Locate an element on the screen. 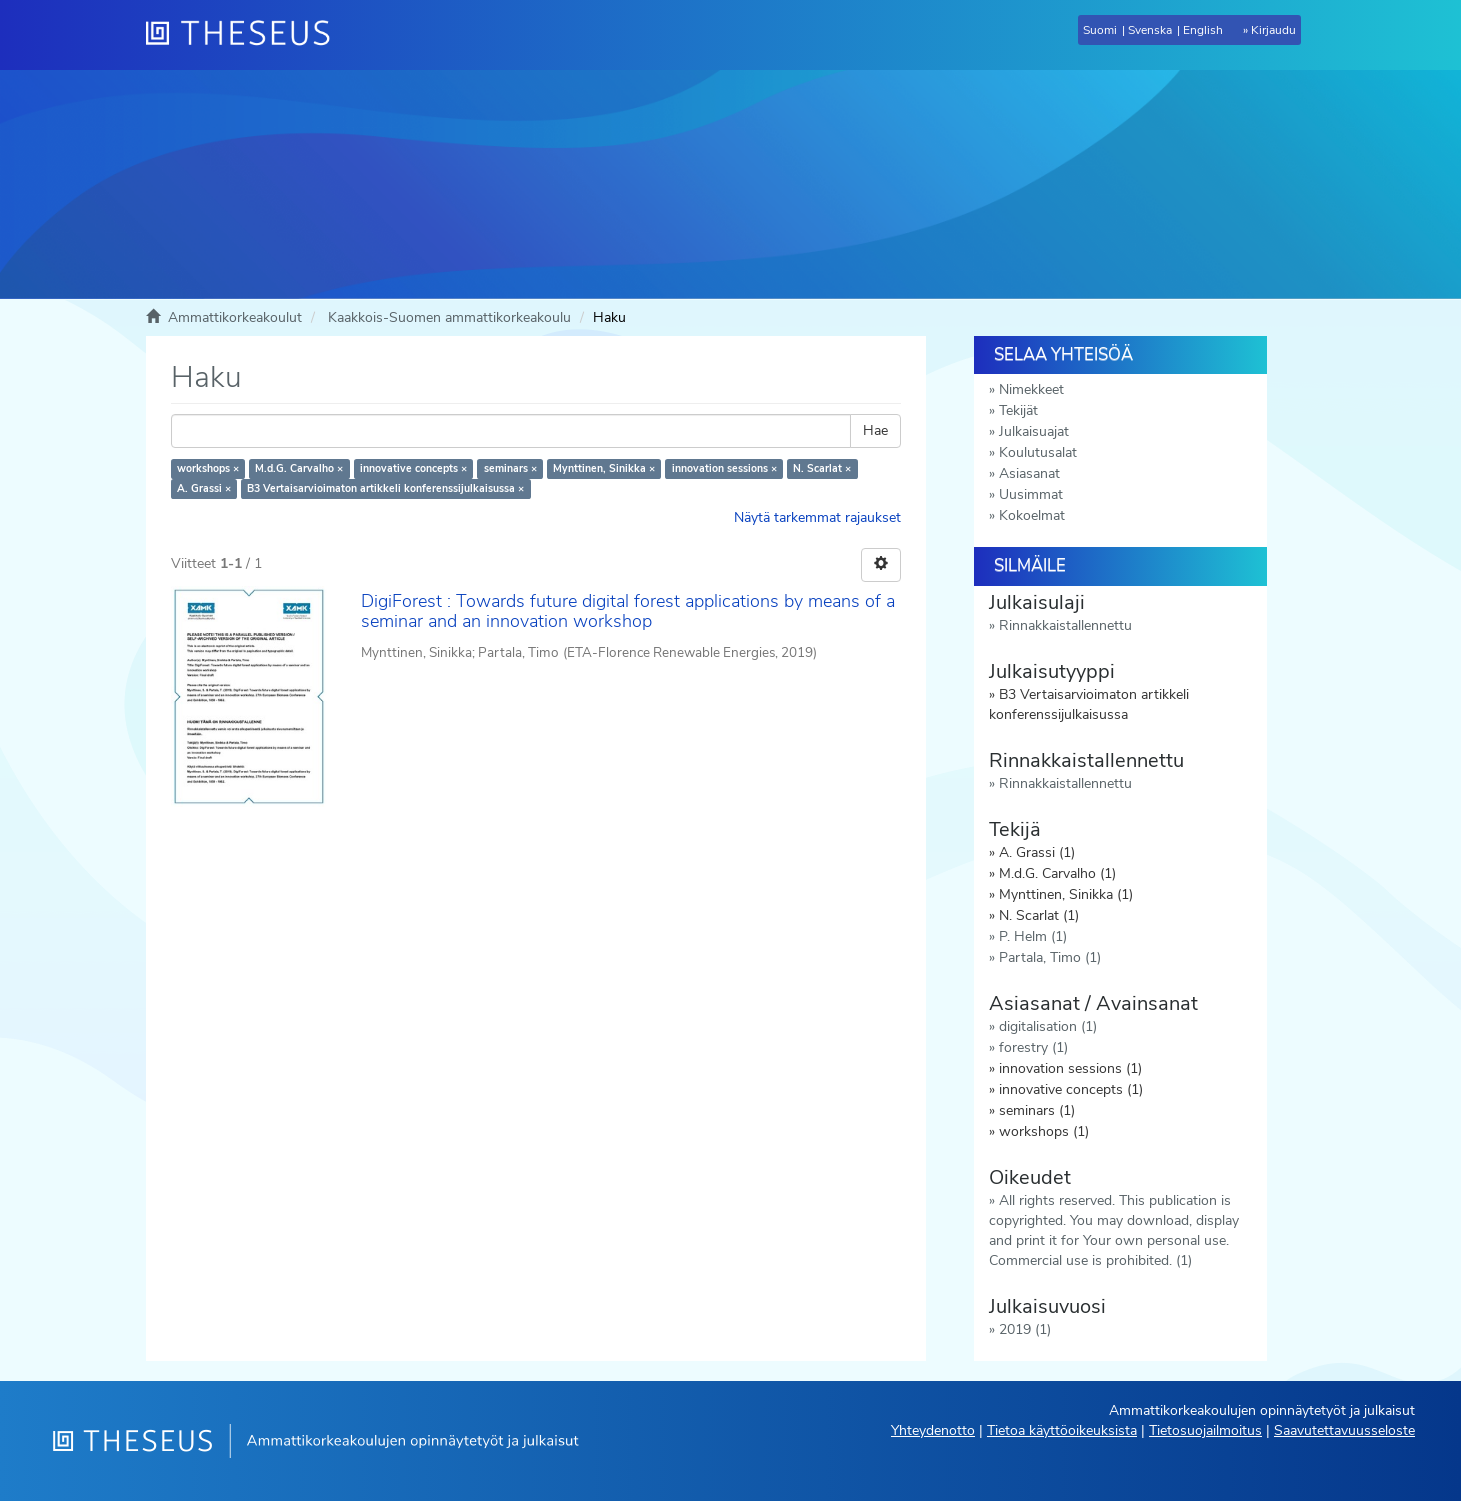 Image resolution: width=1461 pixels, height=1501 pixels. Svenska is located at coordinates (1150, 30).